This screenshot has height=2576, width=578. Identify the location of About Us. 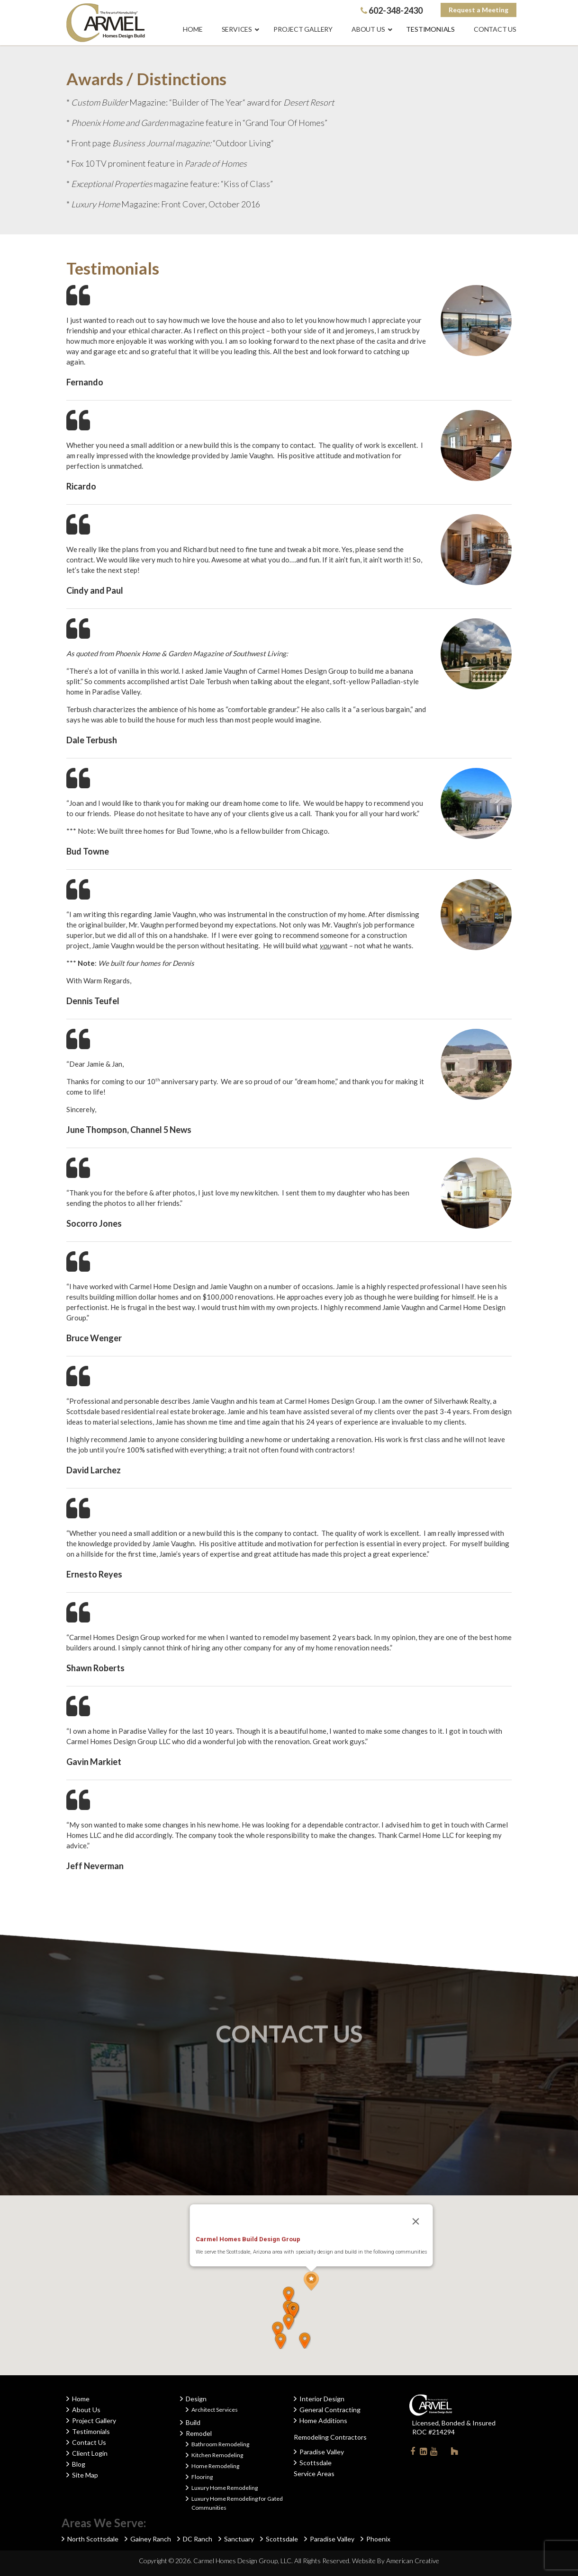
(86, 2410).